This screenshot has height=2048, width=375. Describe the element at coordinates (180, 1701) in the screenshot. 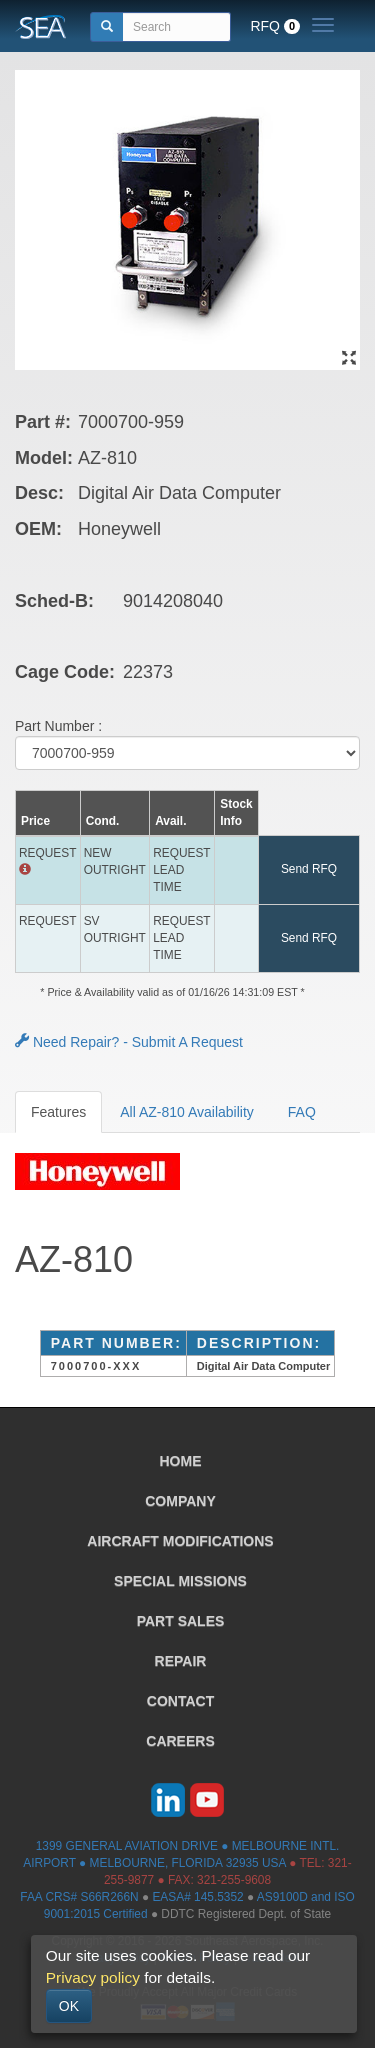

I see `CONTACT` at that location.